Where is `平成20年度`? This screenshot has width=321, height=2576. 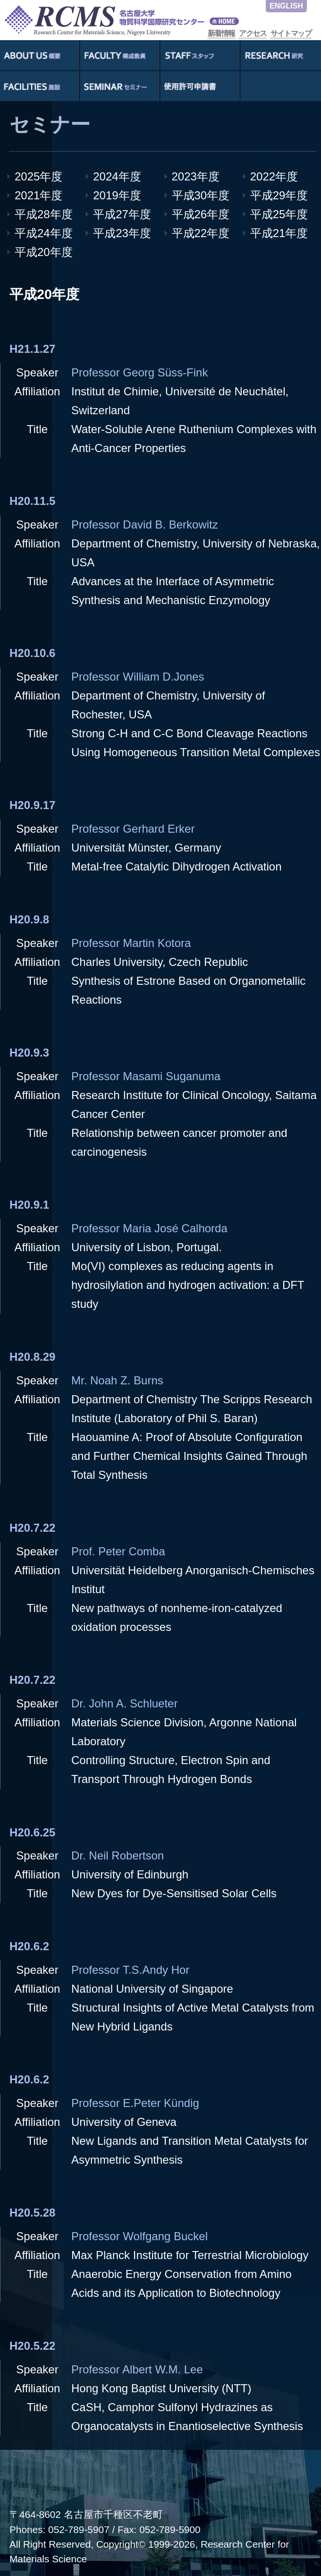 平成20年度 is located at coordinates (44, 252).